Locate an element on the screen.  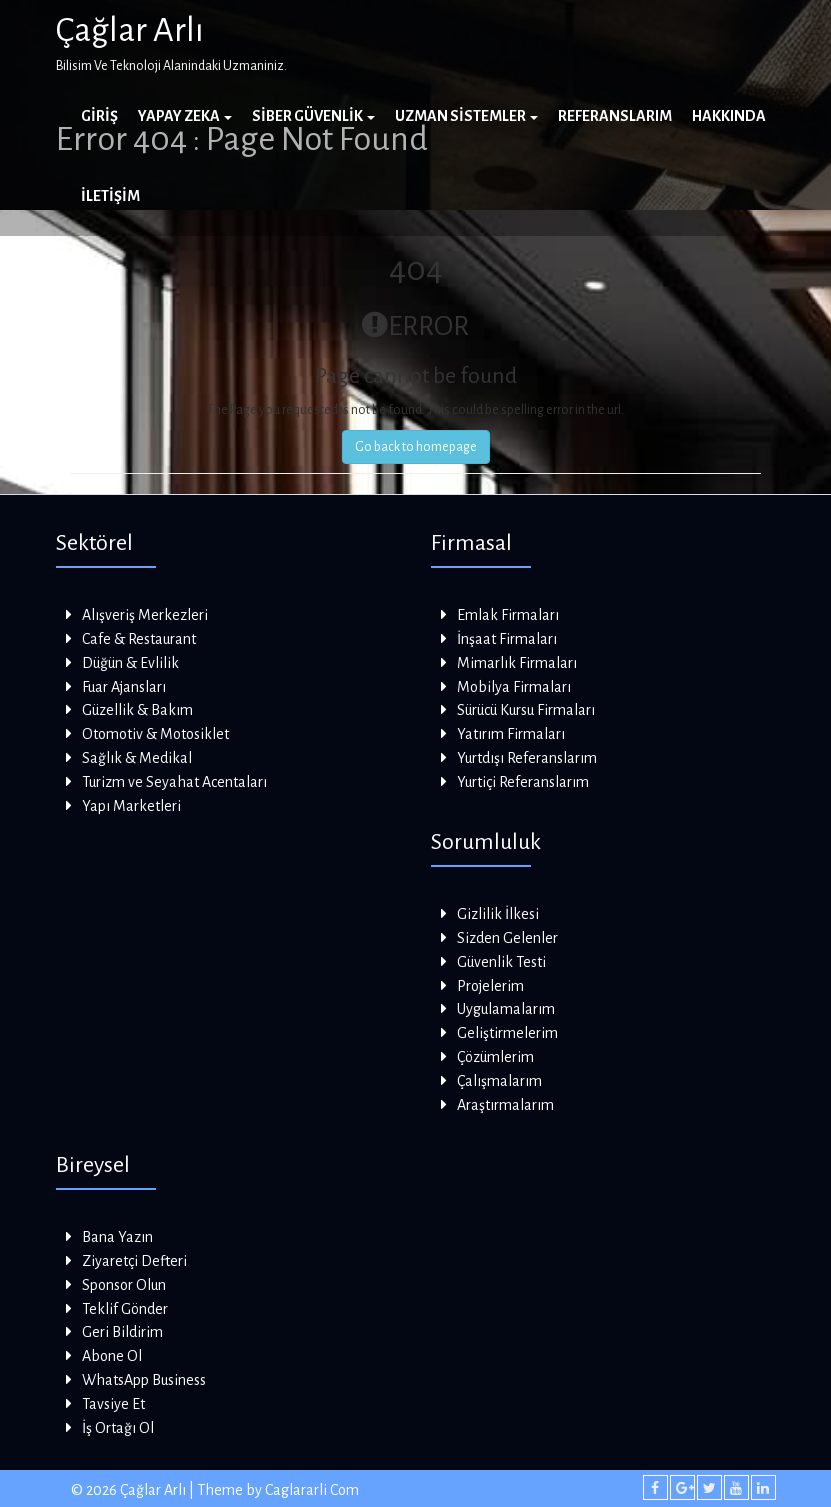
Geliştirmelerim is located at coordinates (507, 1033).